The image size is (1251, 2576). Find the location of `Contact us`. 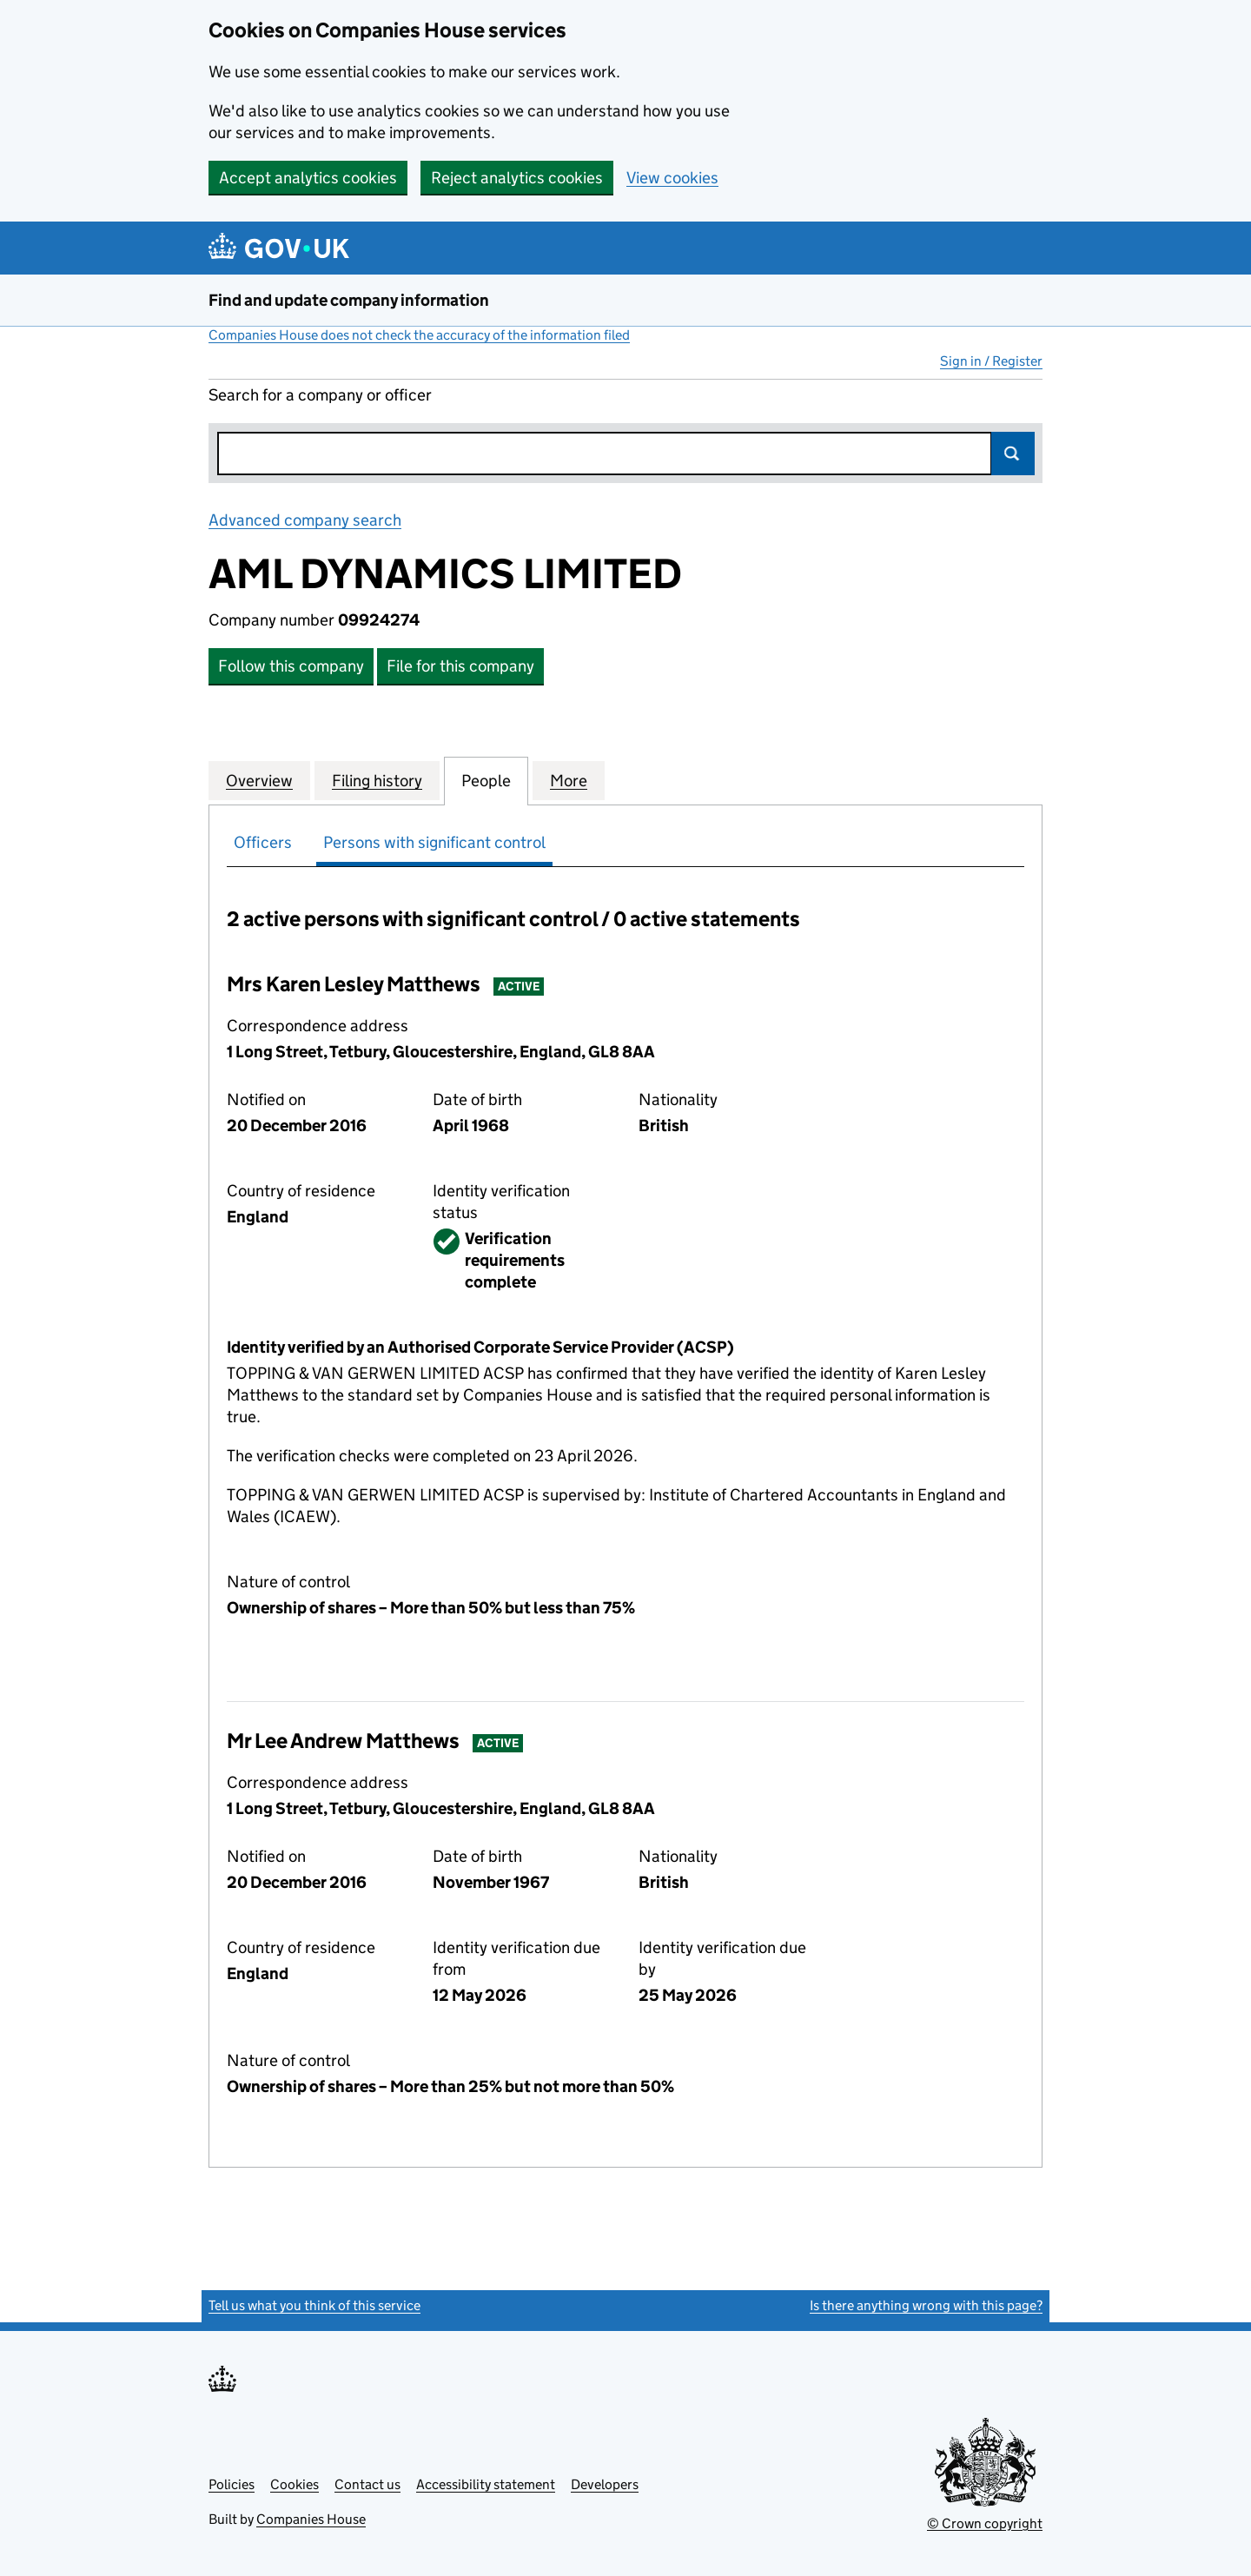

Contact us is located at coordinates (367, 2484).